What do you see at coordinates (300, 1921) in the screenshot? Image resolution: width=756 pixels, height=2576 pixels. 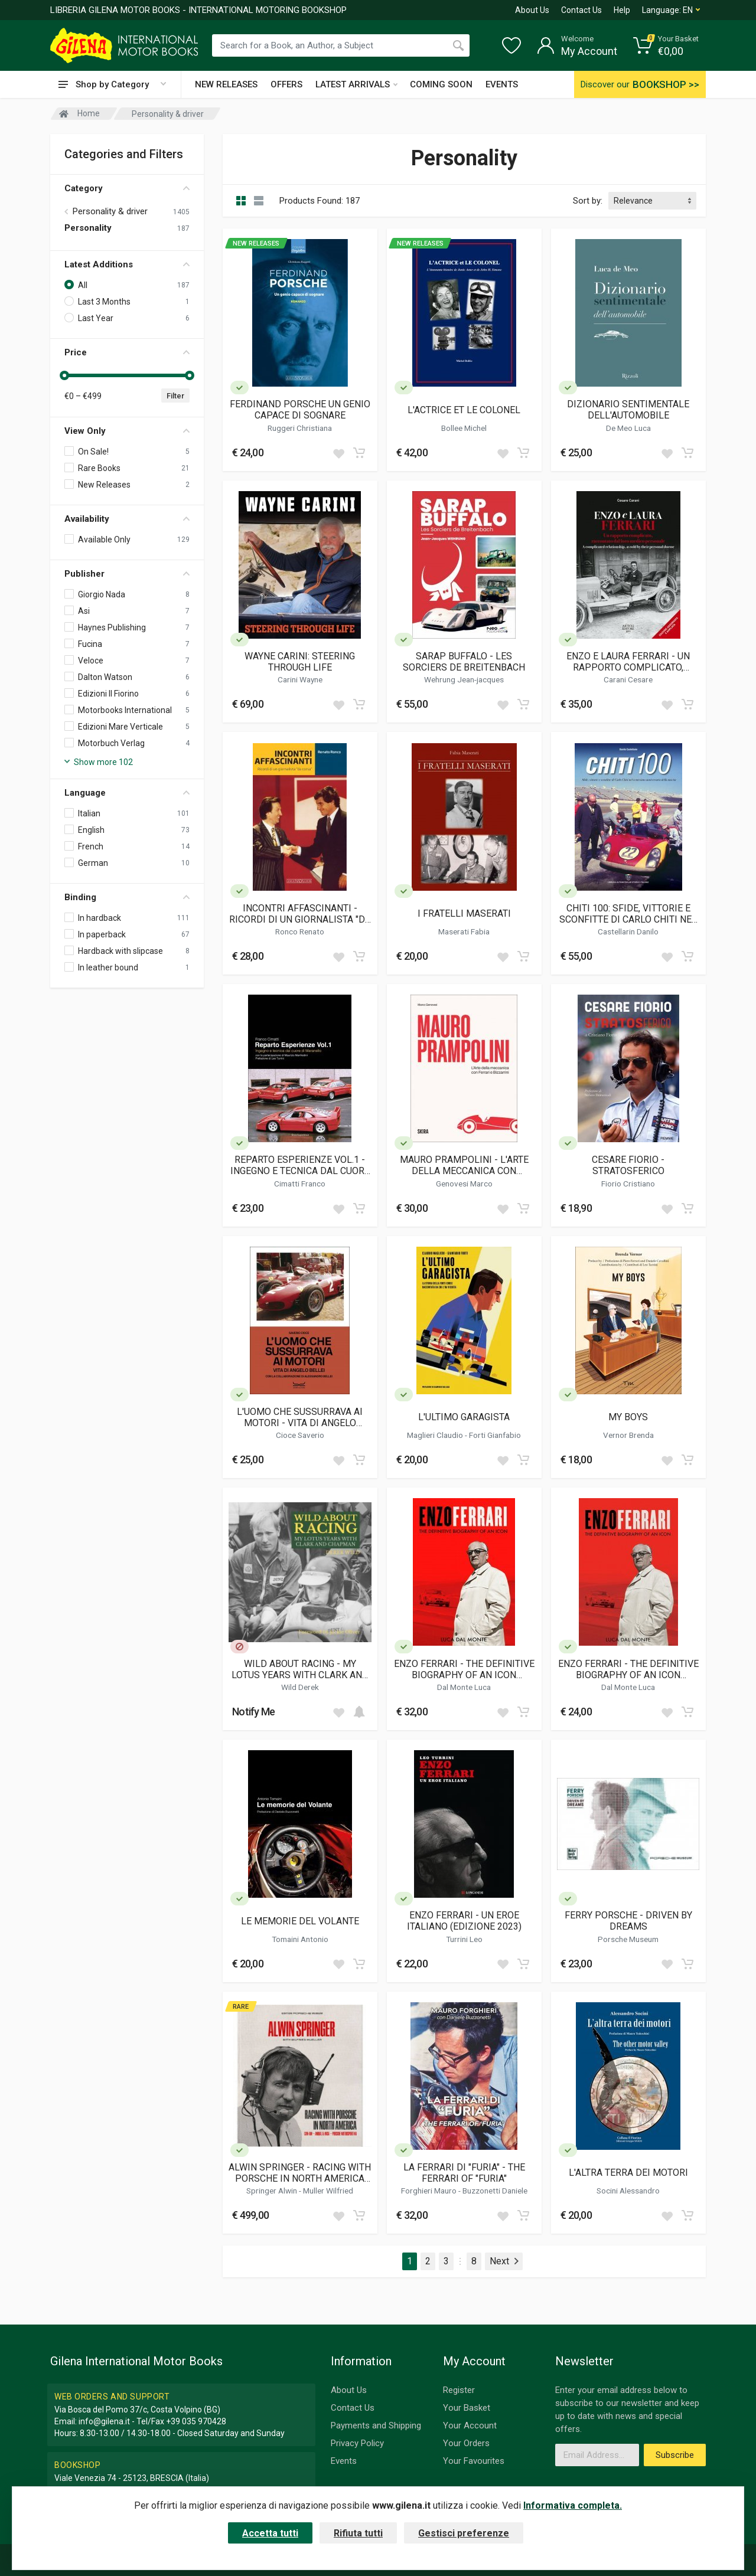 I see `LE MEMORIE DEL VOLANTE` at bounding box center [300, 1921].